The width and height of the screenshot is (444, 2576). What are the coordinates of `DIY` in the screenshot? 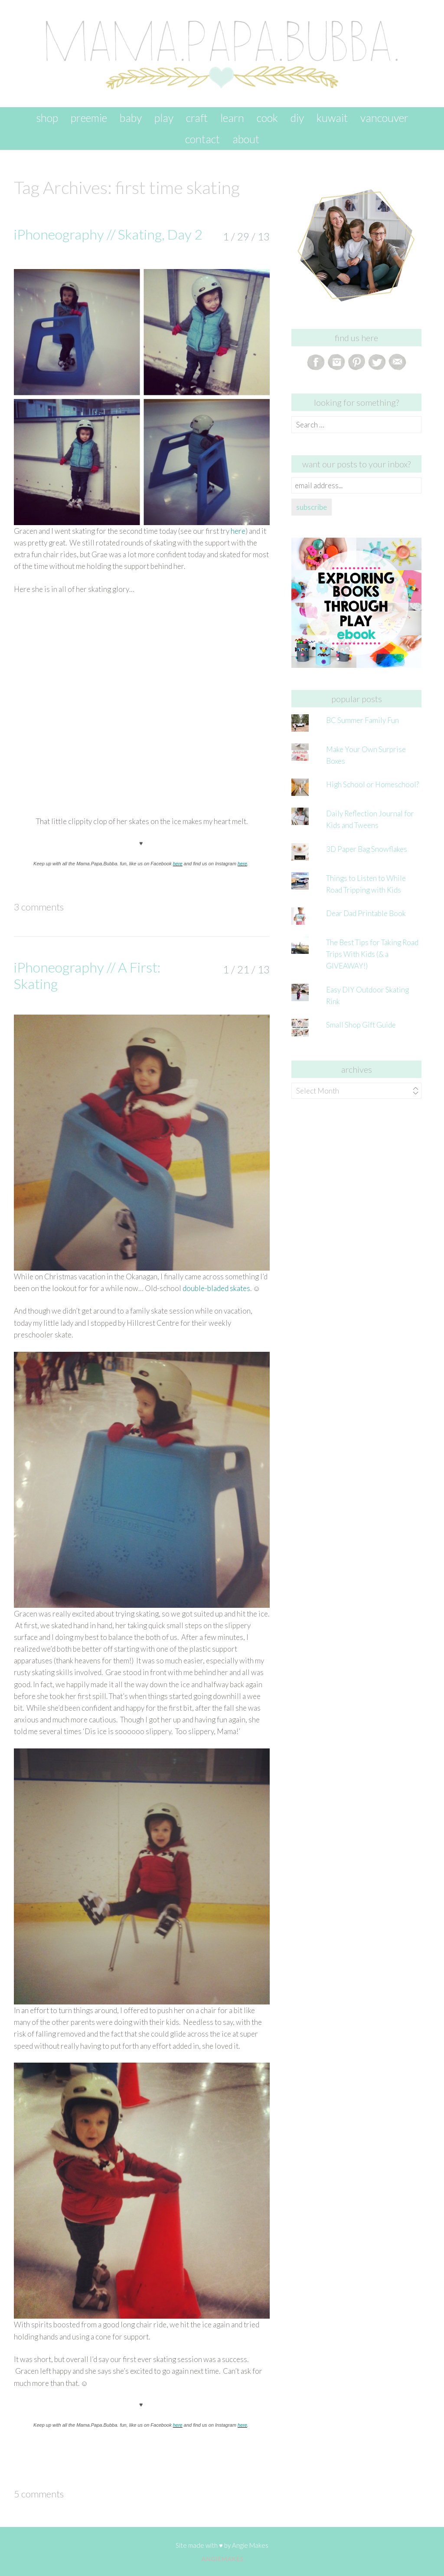 It's located at (297, 117).